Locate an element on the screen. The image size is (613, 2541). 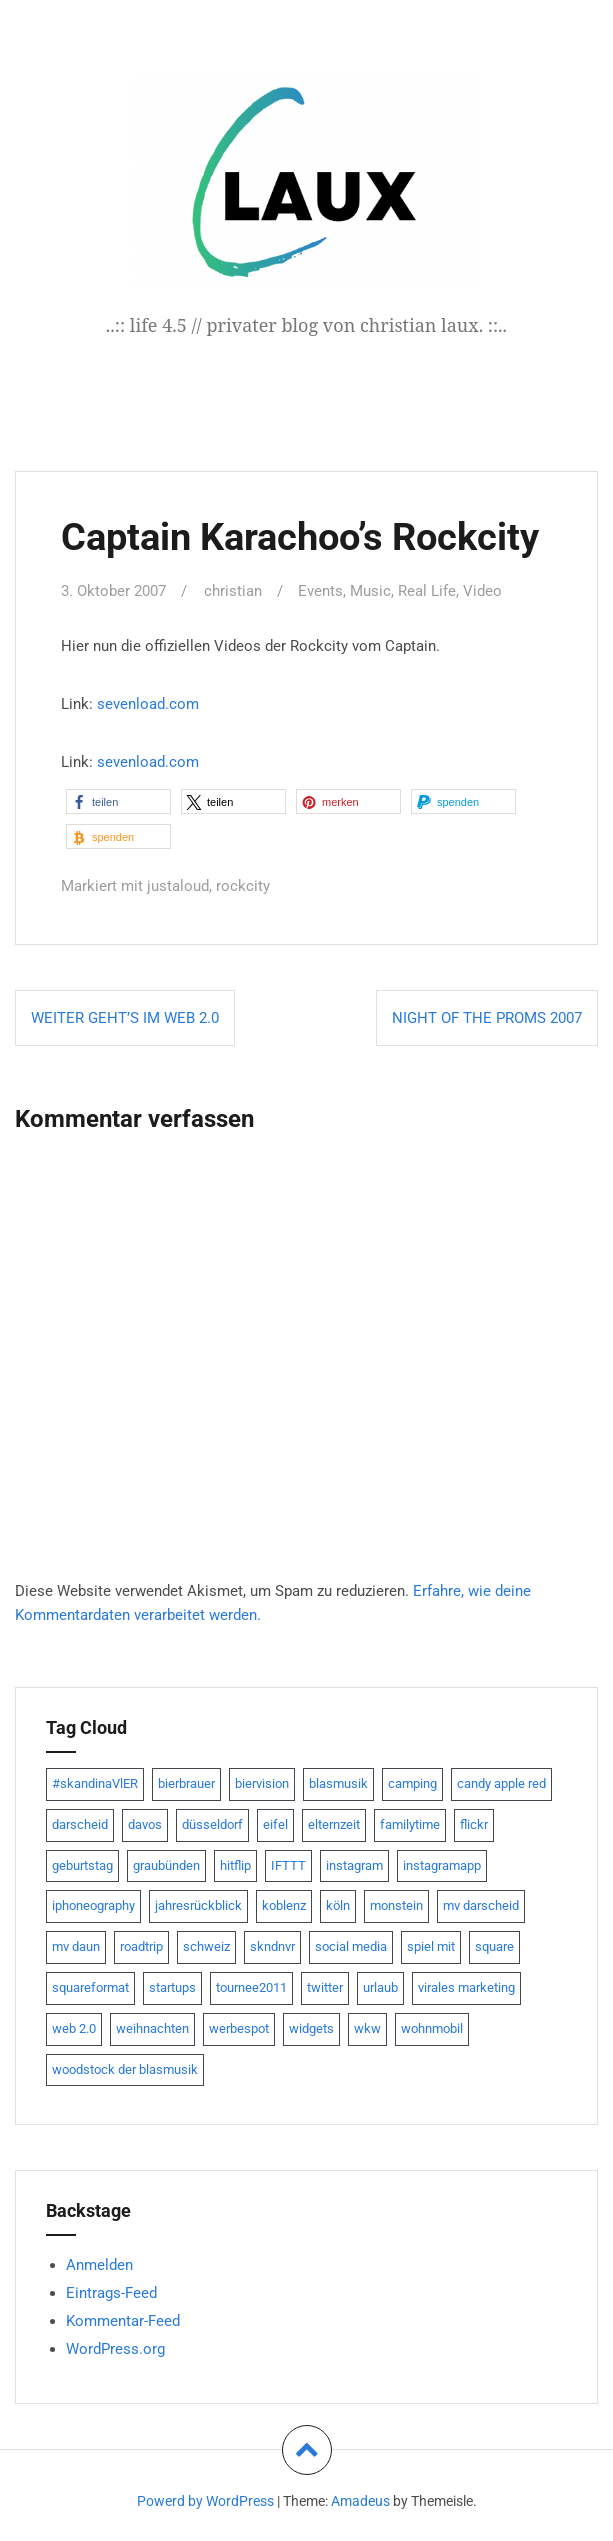
WordPress.org is located at coordinates (115, 2347).